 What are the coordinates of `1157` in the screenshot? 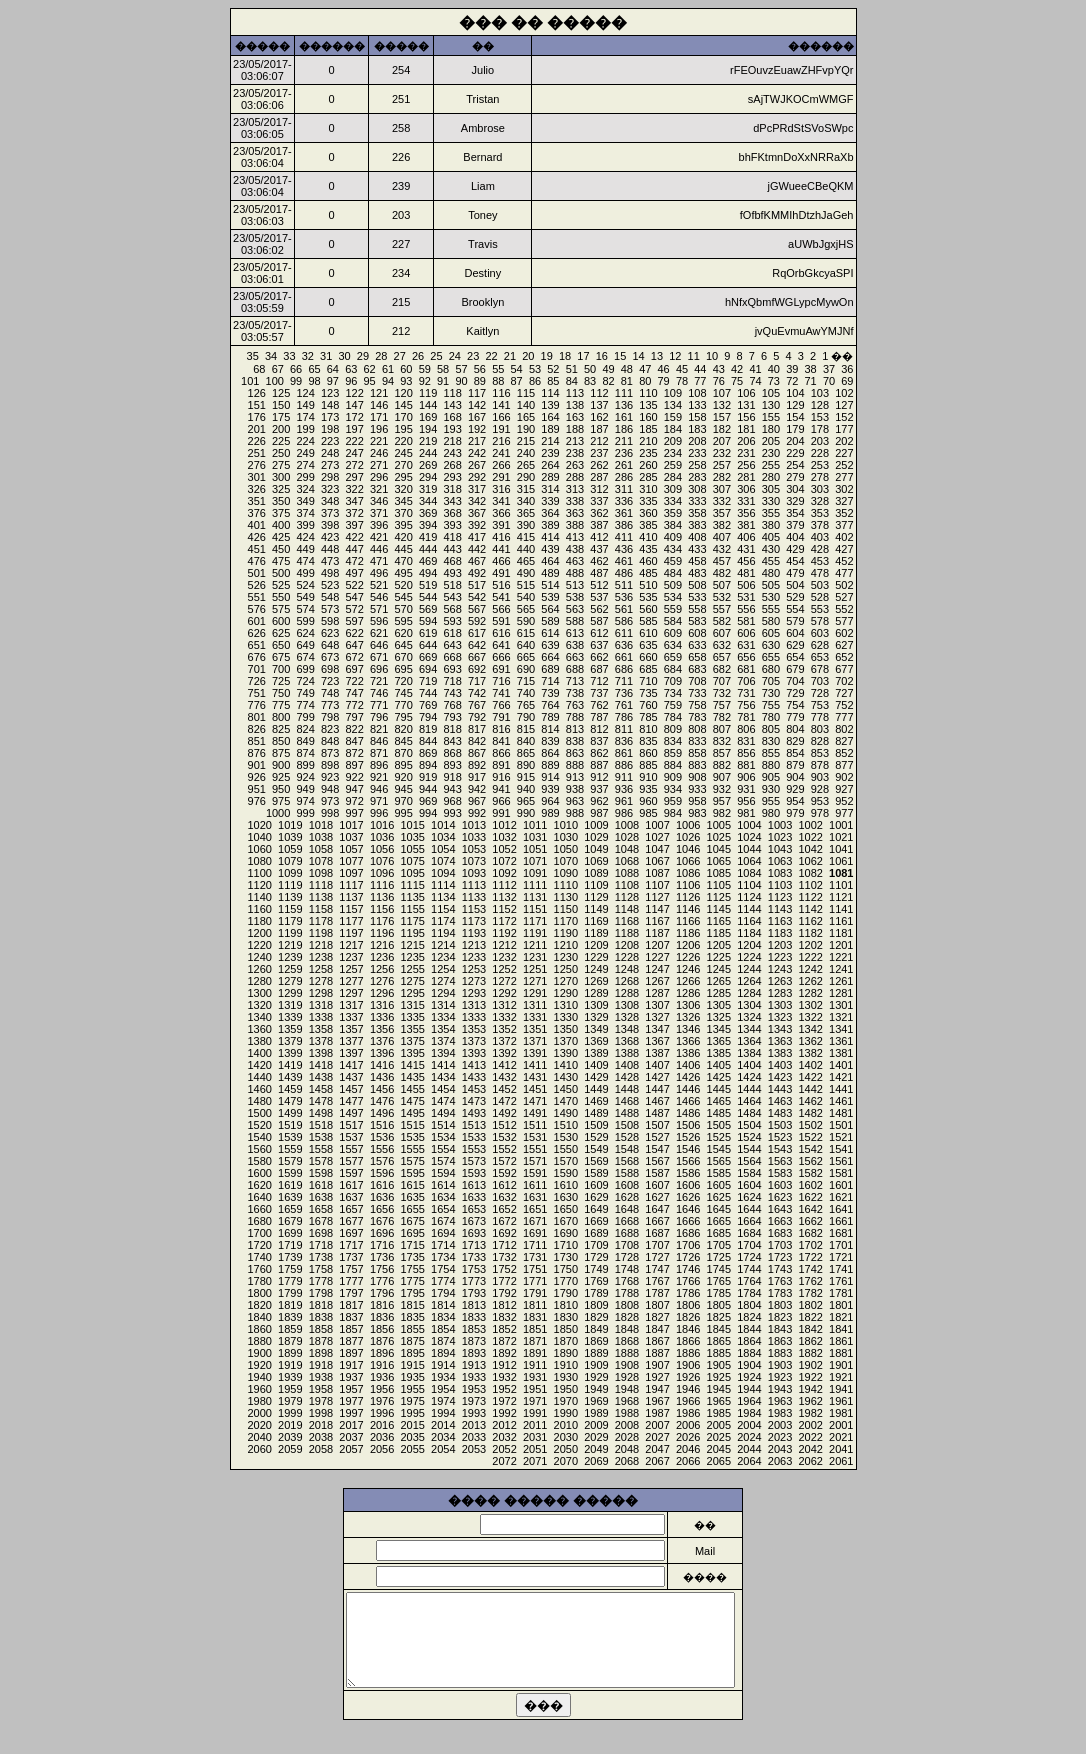 It's located at (351, 909).